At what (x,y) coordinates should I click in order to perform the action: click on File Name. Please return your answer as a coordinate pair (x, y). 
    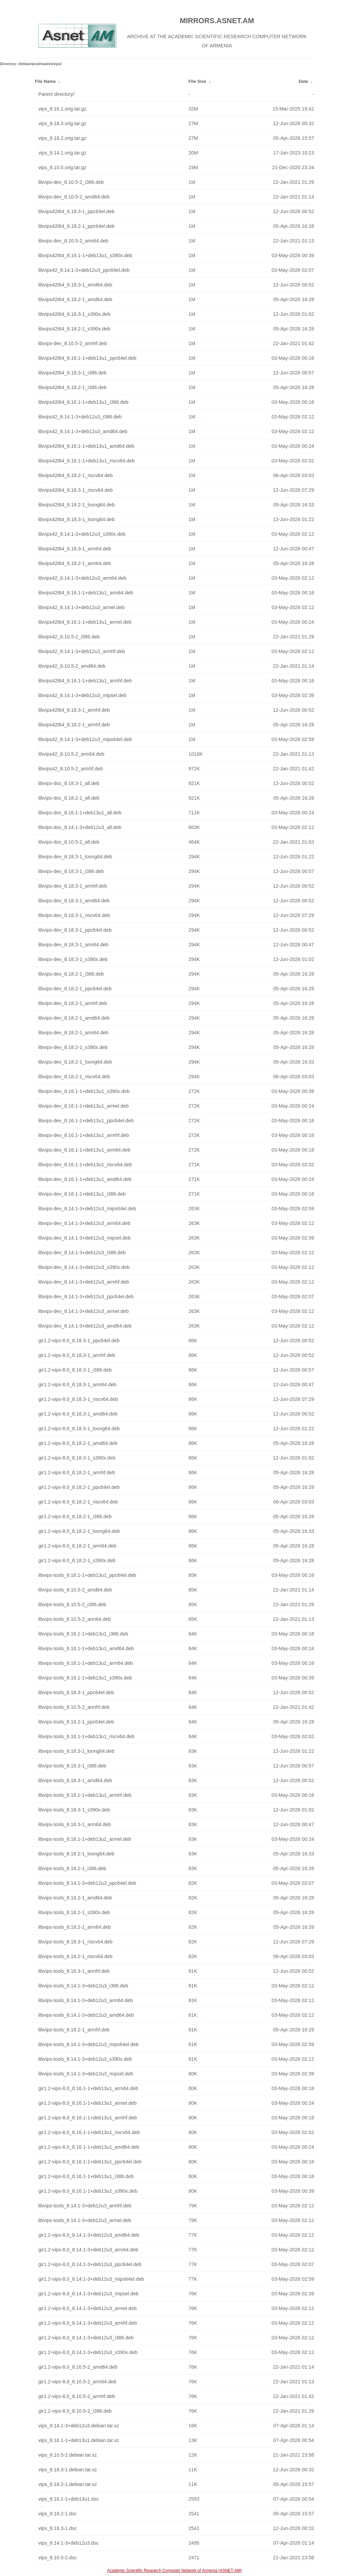
    Looking at the image, I should click on (45, 81).